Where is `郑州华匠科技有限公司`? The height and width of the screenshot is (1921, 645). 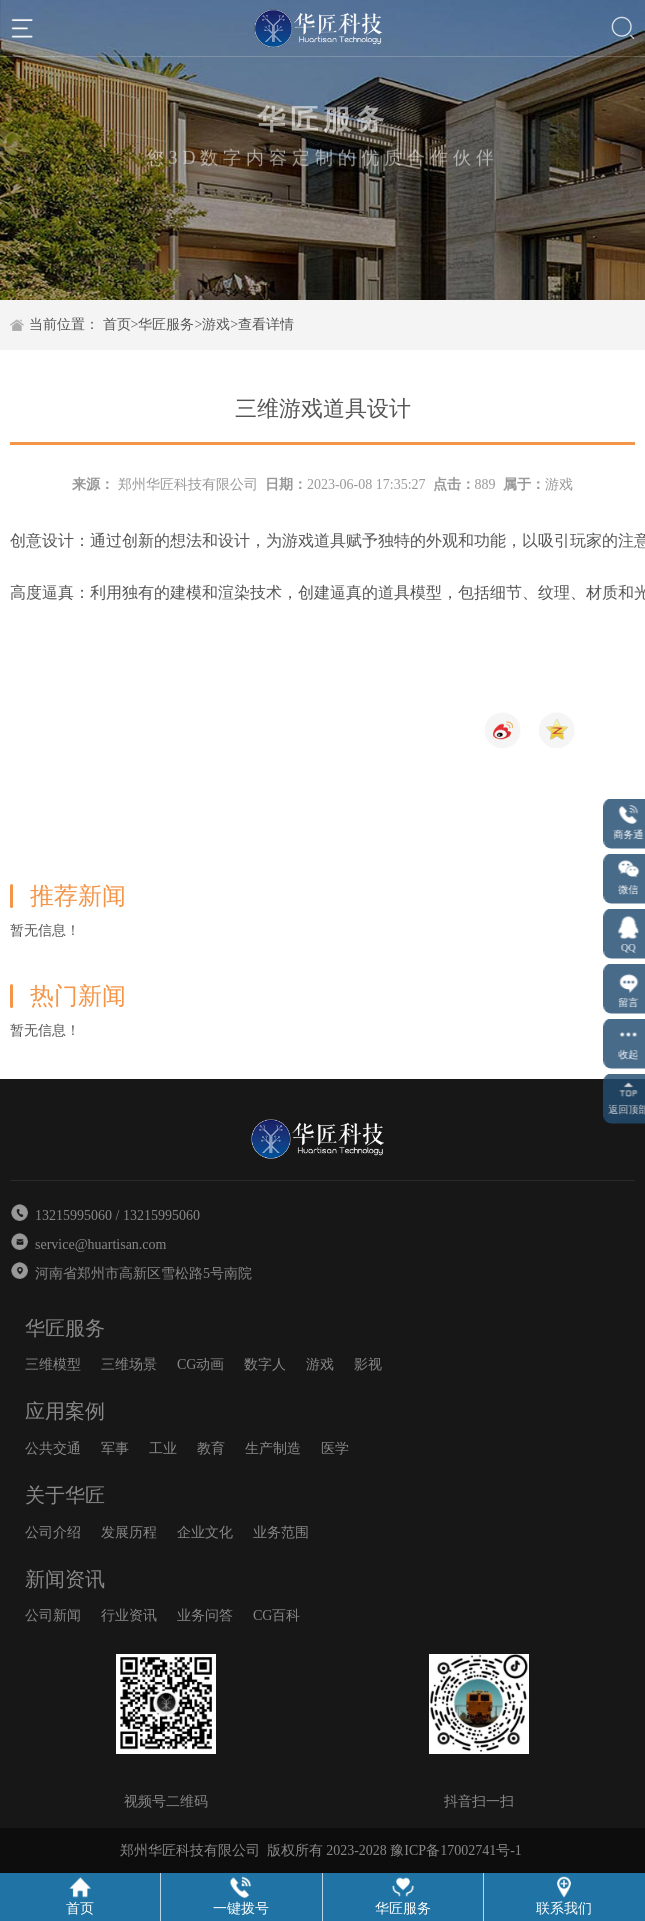
郑州华匠科技有限公司 is located at coordinates (188, 484).